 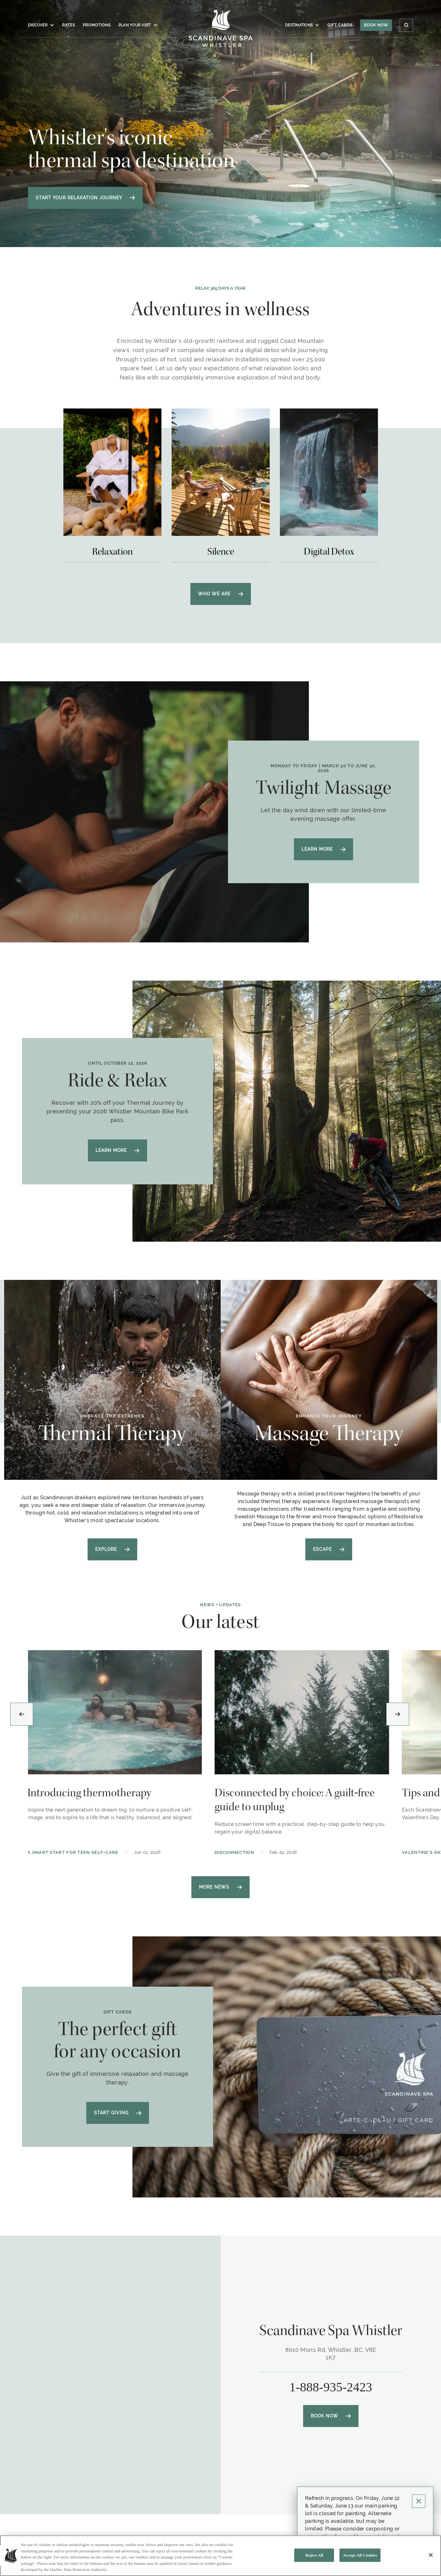 What do you see at coordinates (97, 25) in the screenshot?
I see `Promotions` at bounding box center [97, 25].